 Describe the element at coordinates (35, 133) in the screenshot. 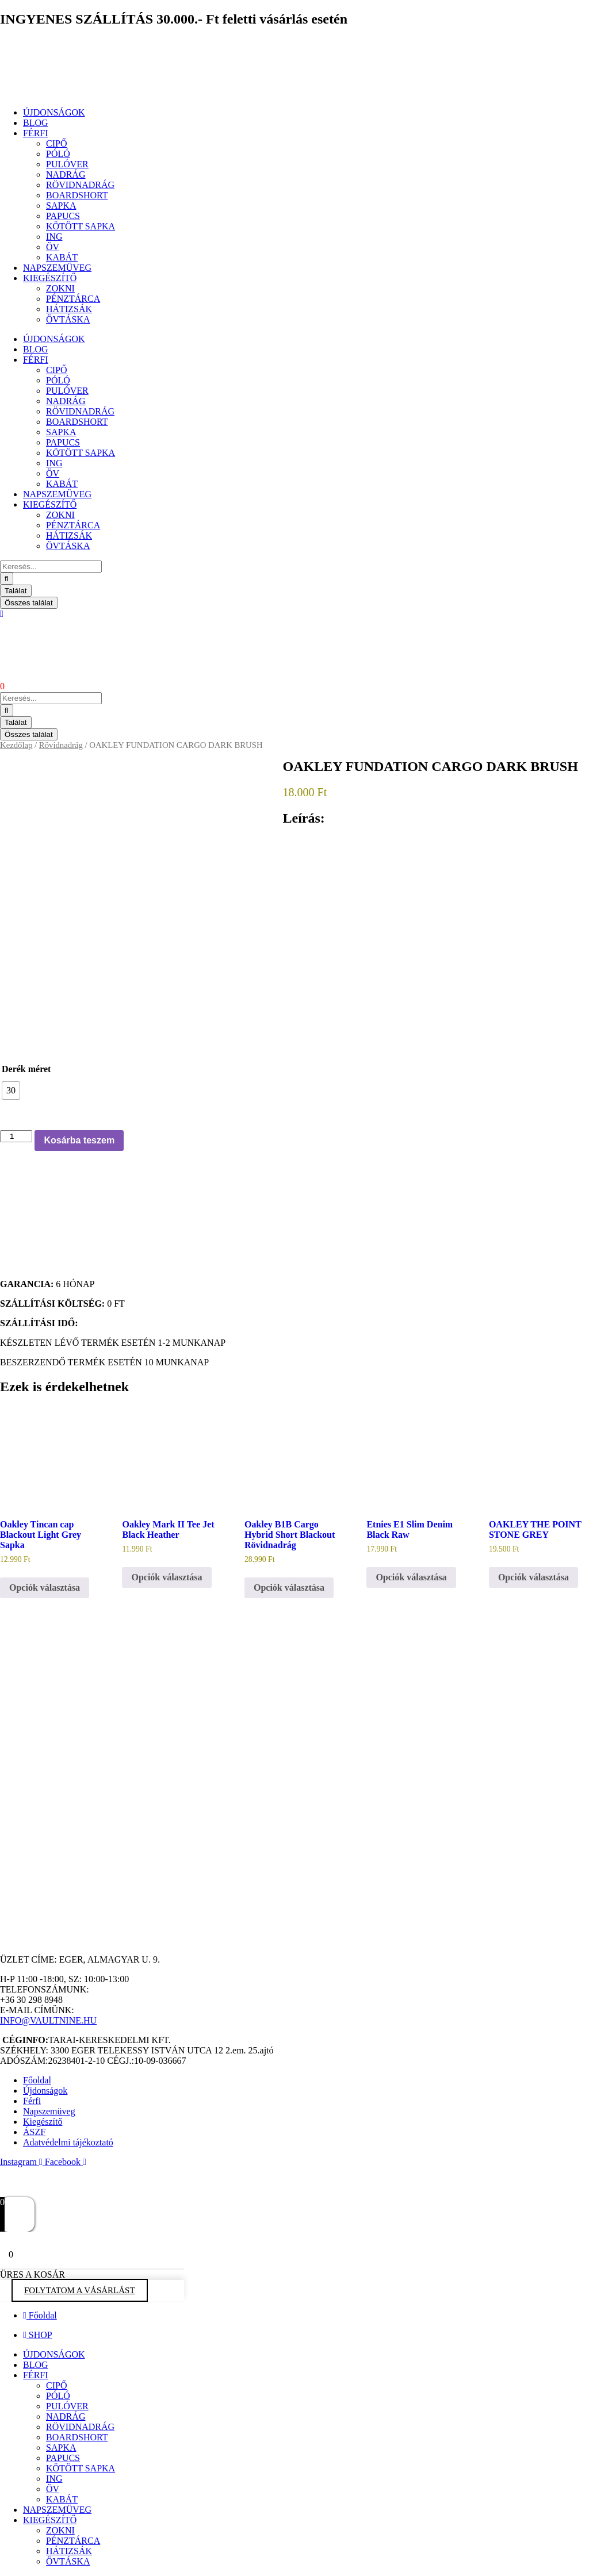

I see `FÉRFI` at that location.